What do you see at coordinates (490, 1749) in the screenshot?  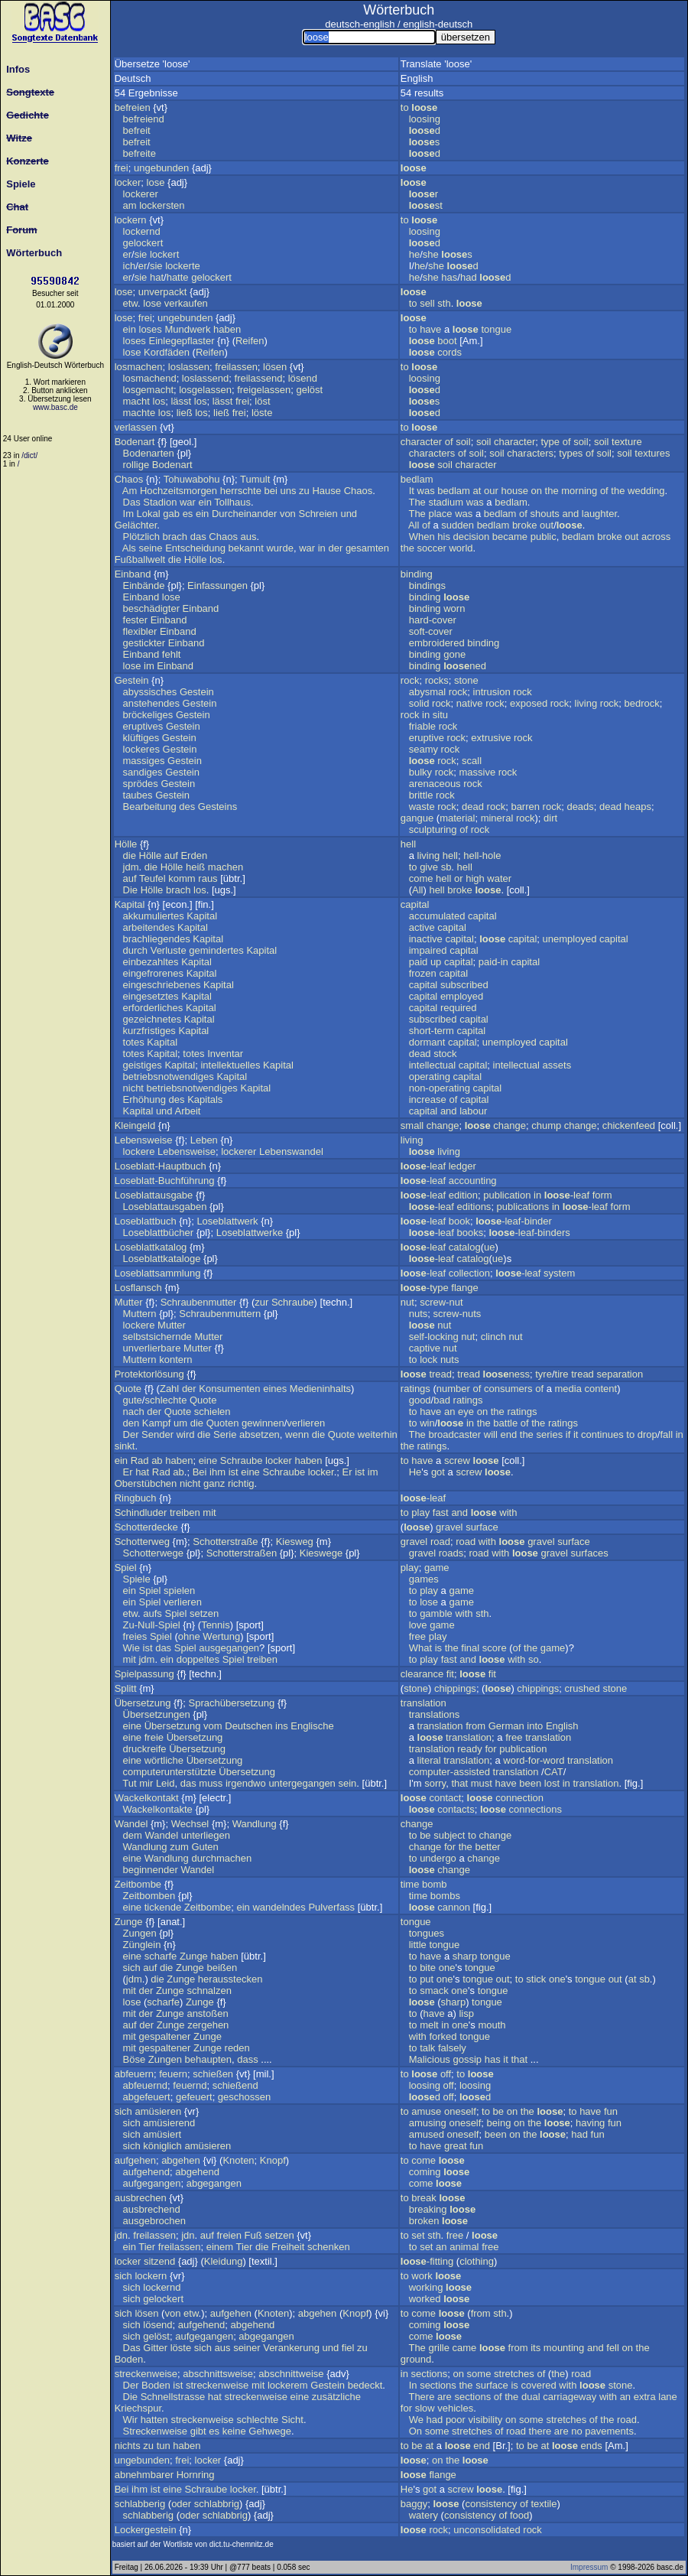 I see `for` at bounding box center [490, 1749].